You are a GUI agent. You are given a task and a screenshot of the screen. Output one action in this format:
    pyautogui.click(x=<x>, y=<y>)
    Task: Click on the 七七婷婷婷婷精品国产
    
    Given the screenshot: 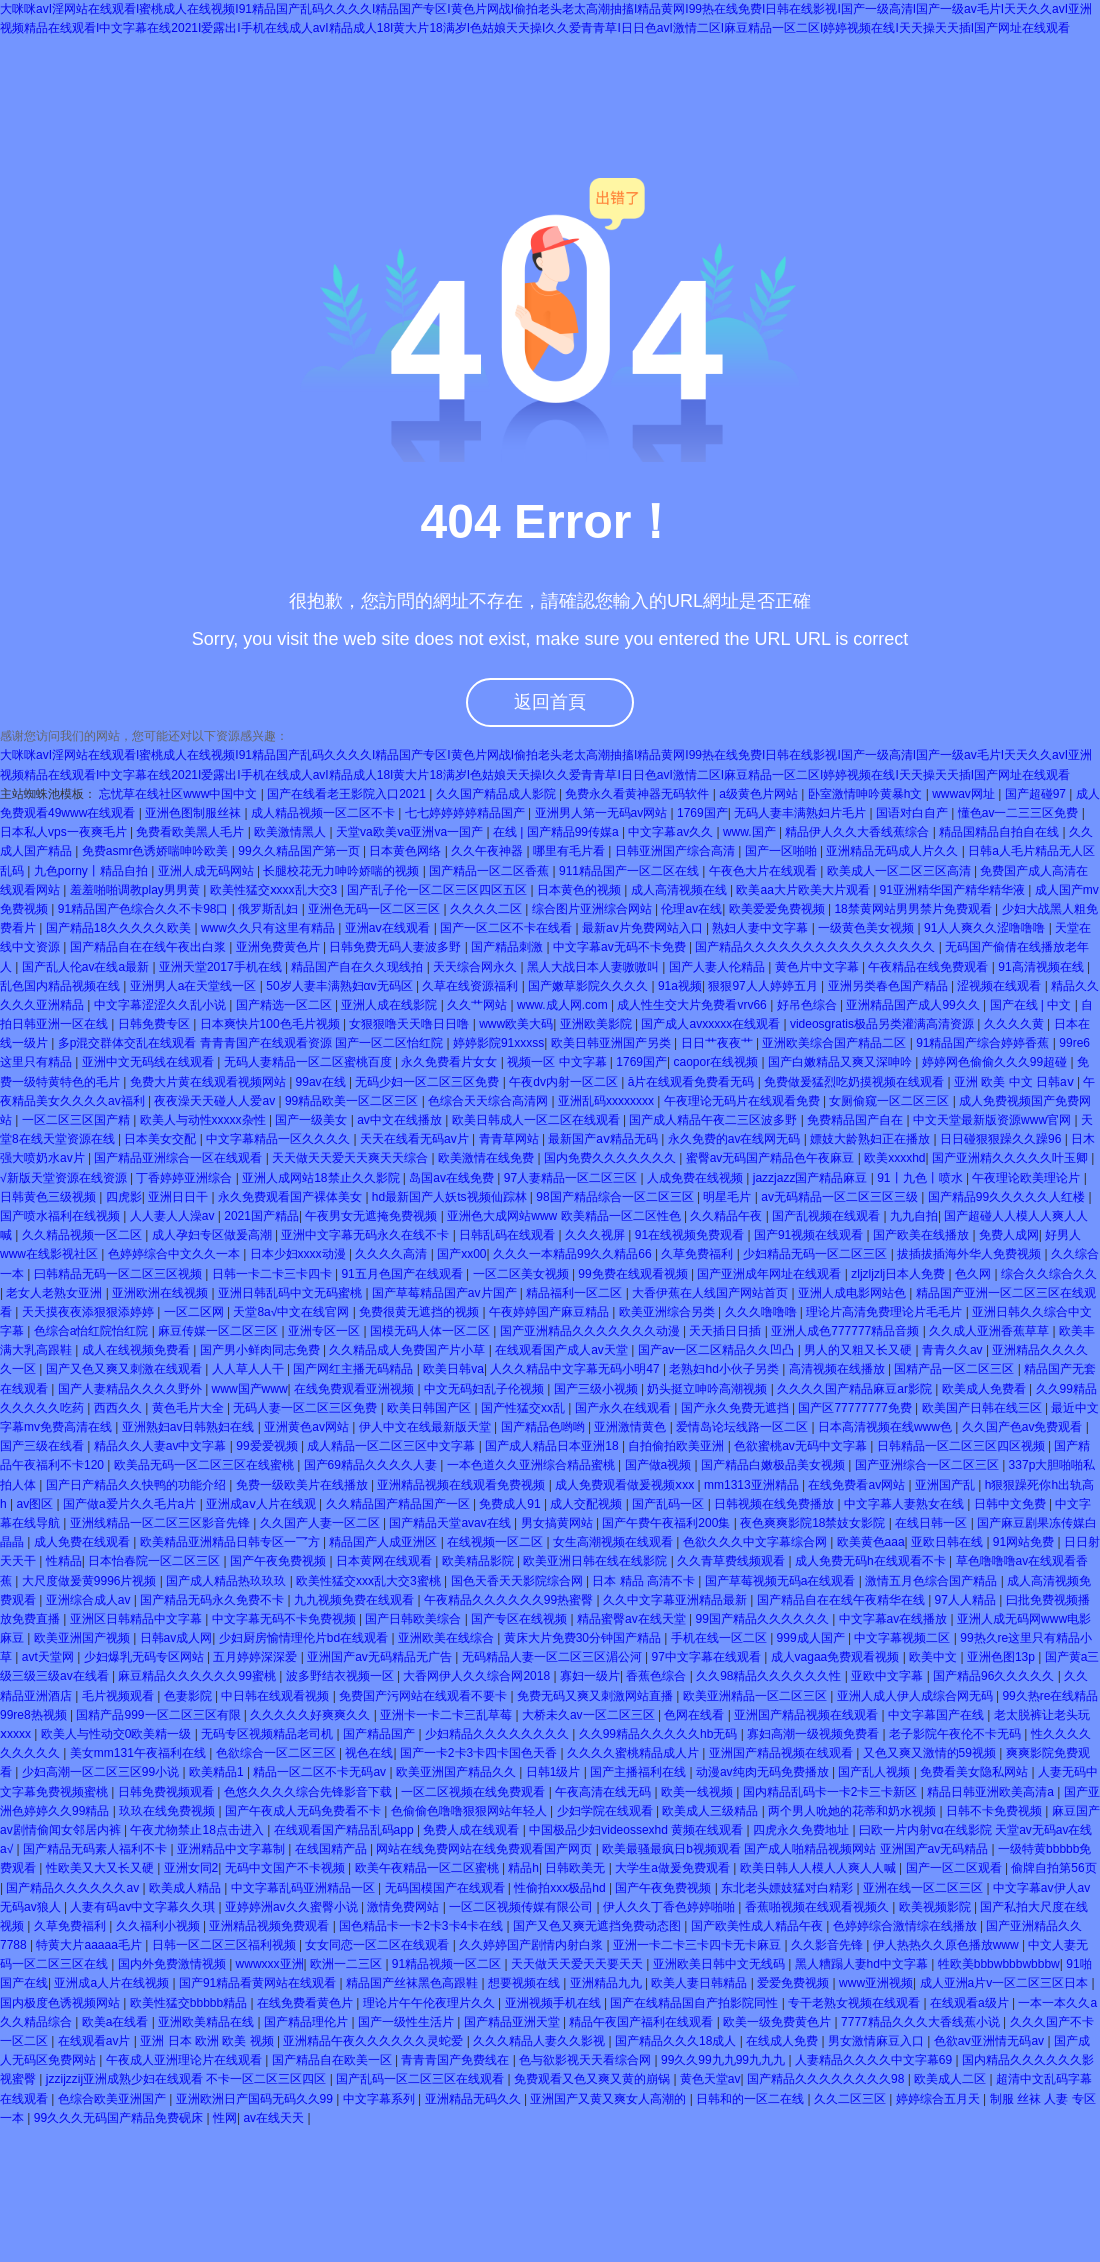 What is the action you would take?
    pyautogui.click(x=466, y=813)
    